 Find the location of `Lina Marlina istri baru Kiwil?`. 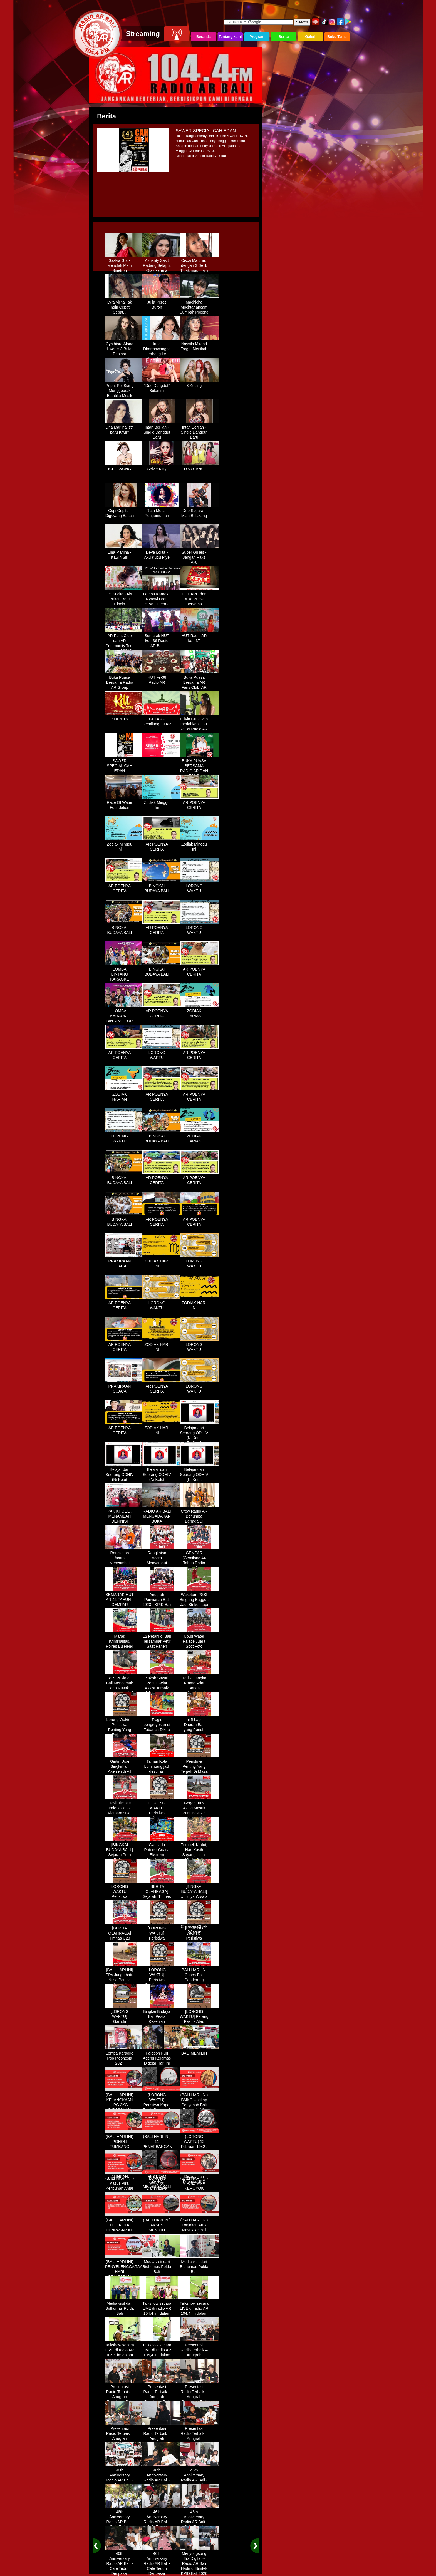

Lina Marlina istri baru Kiwil? is located at coordinates (124, 427).